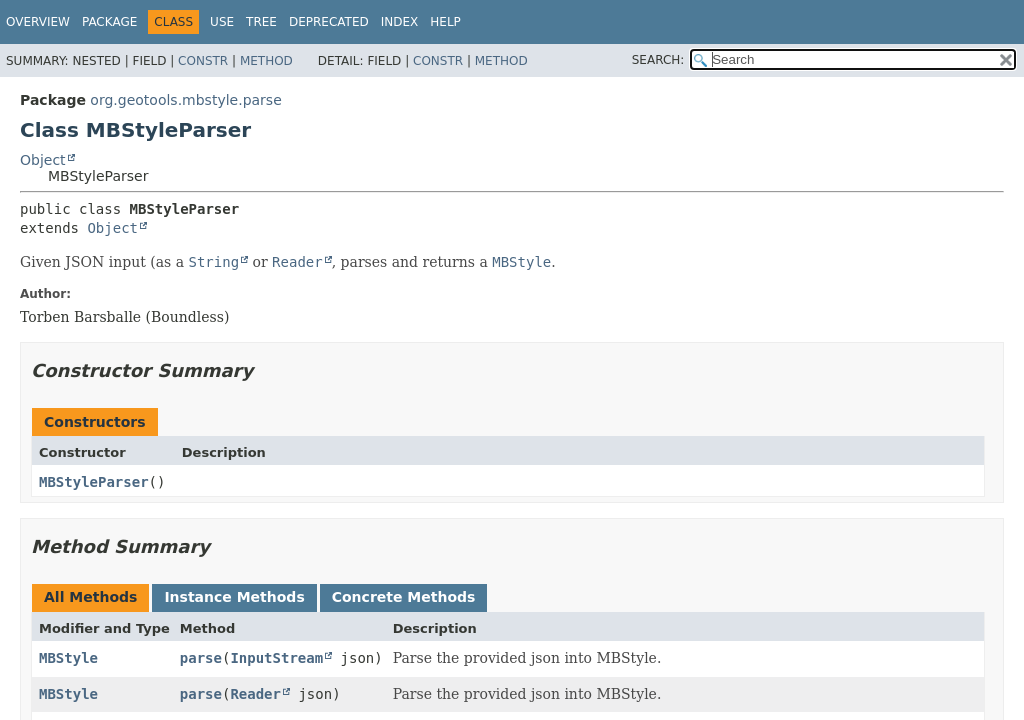 The width and height of the screenshot is (1024, 720). What do you see at coordinates (266, 61) in the screenshot?
I see `Method` at bounding box center [266, 61].